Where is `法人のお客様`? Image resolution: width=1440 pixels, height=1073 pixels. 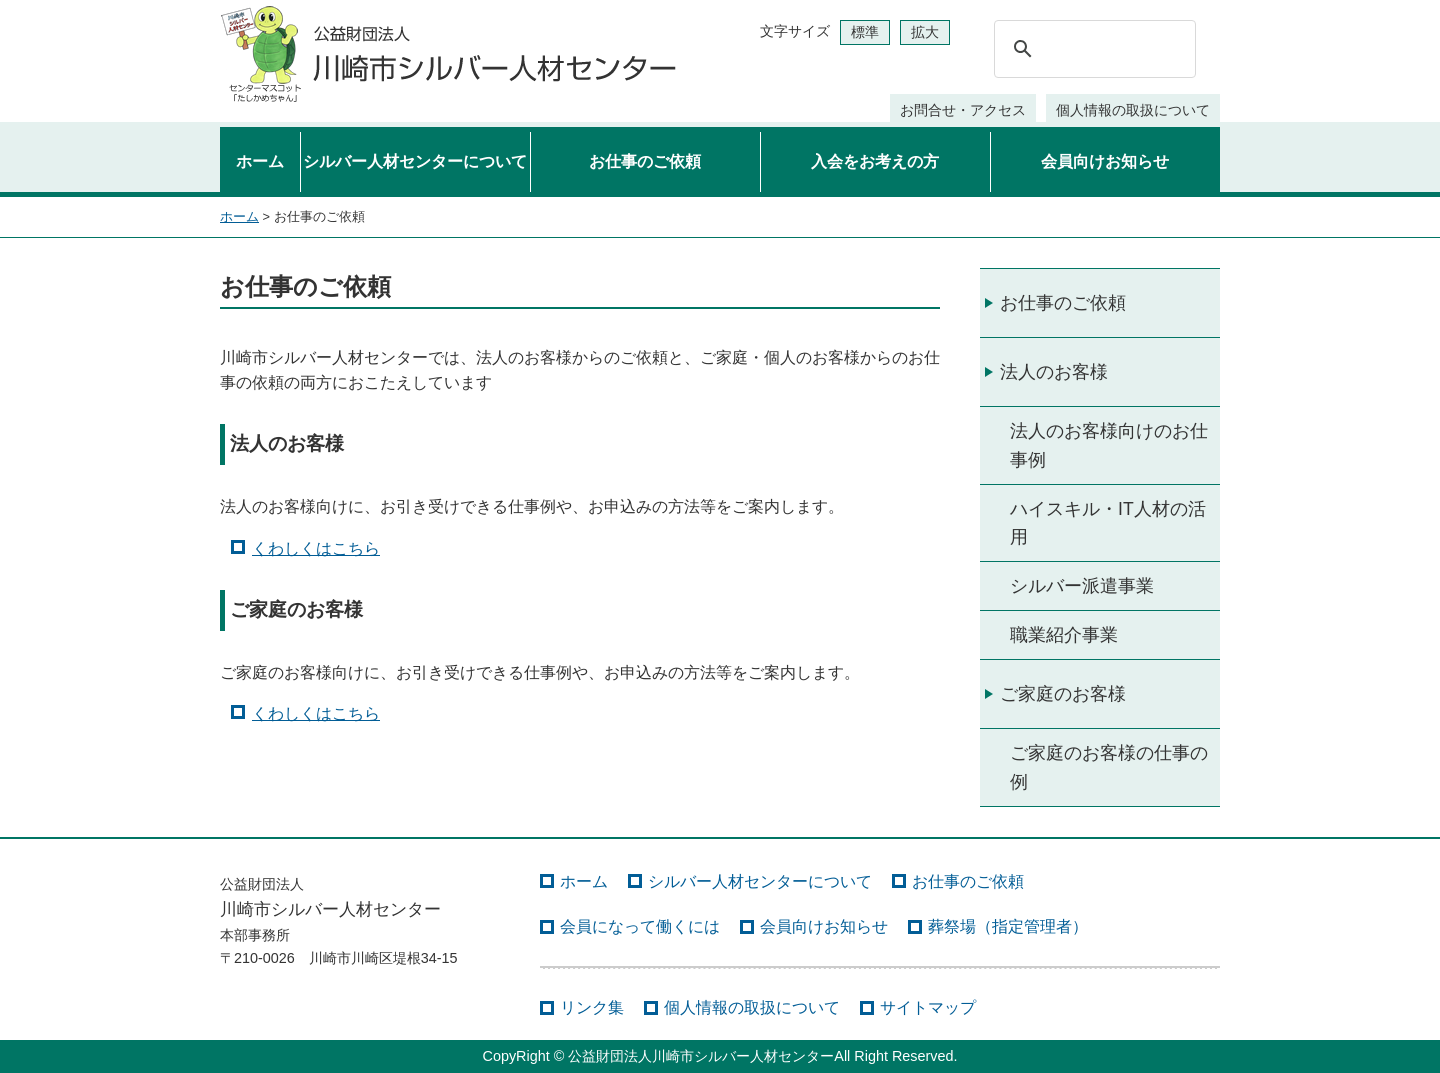 法人のお客様 is located at coordinates (1054, 372).